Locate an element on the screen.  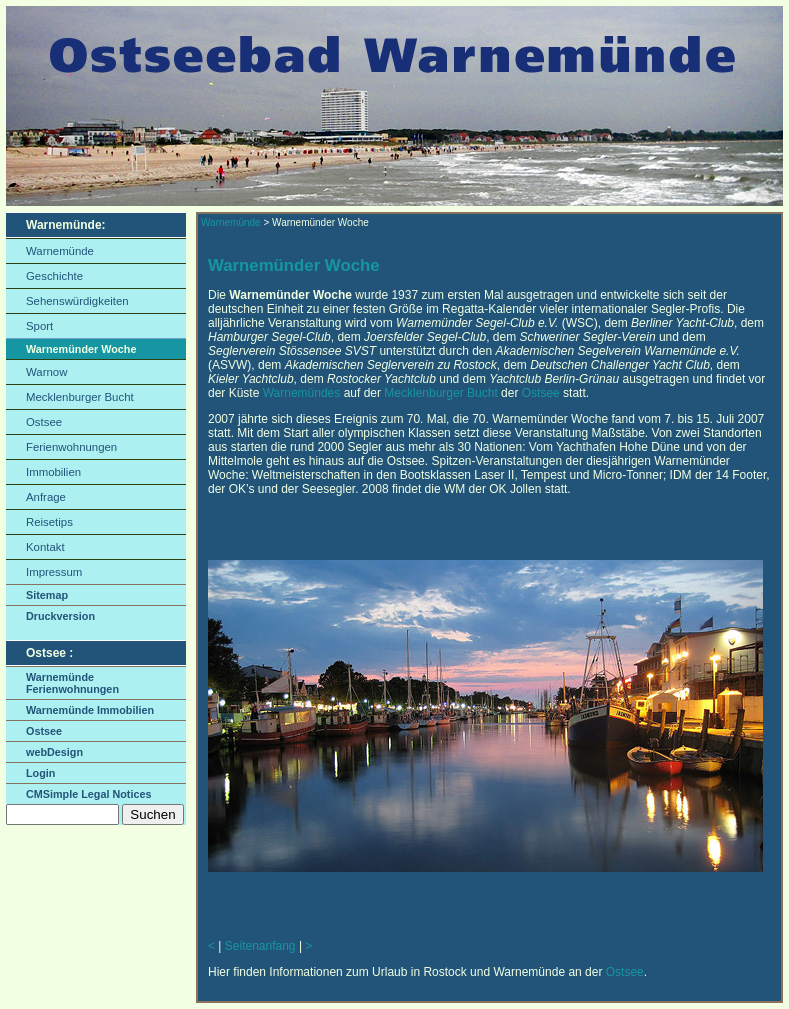
CMSimple Legal Notices is located at coordinates (88, 794).